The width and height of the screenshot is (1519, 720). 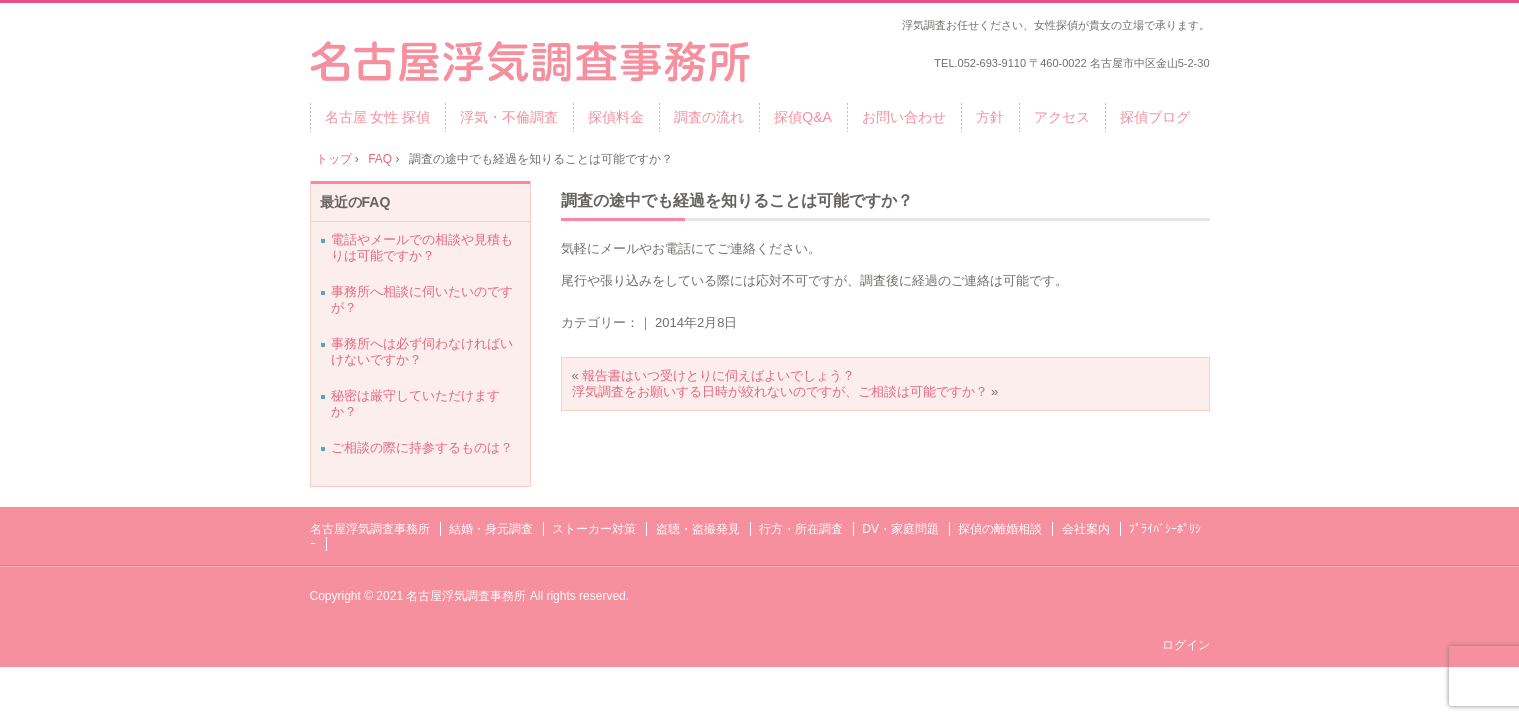 What do you see at coordinates (803, 117) in the screenshot?
I see `探偵Q&A` at bounding box center [803, 117].